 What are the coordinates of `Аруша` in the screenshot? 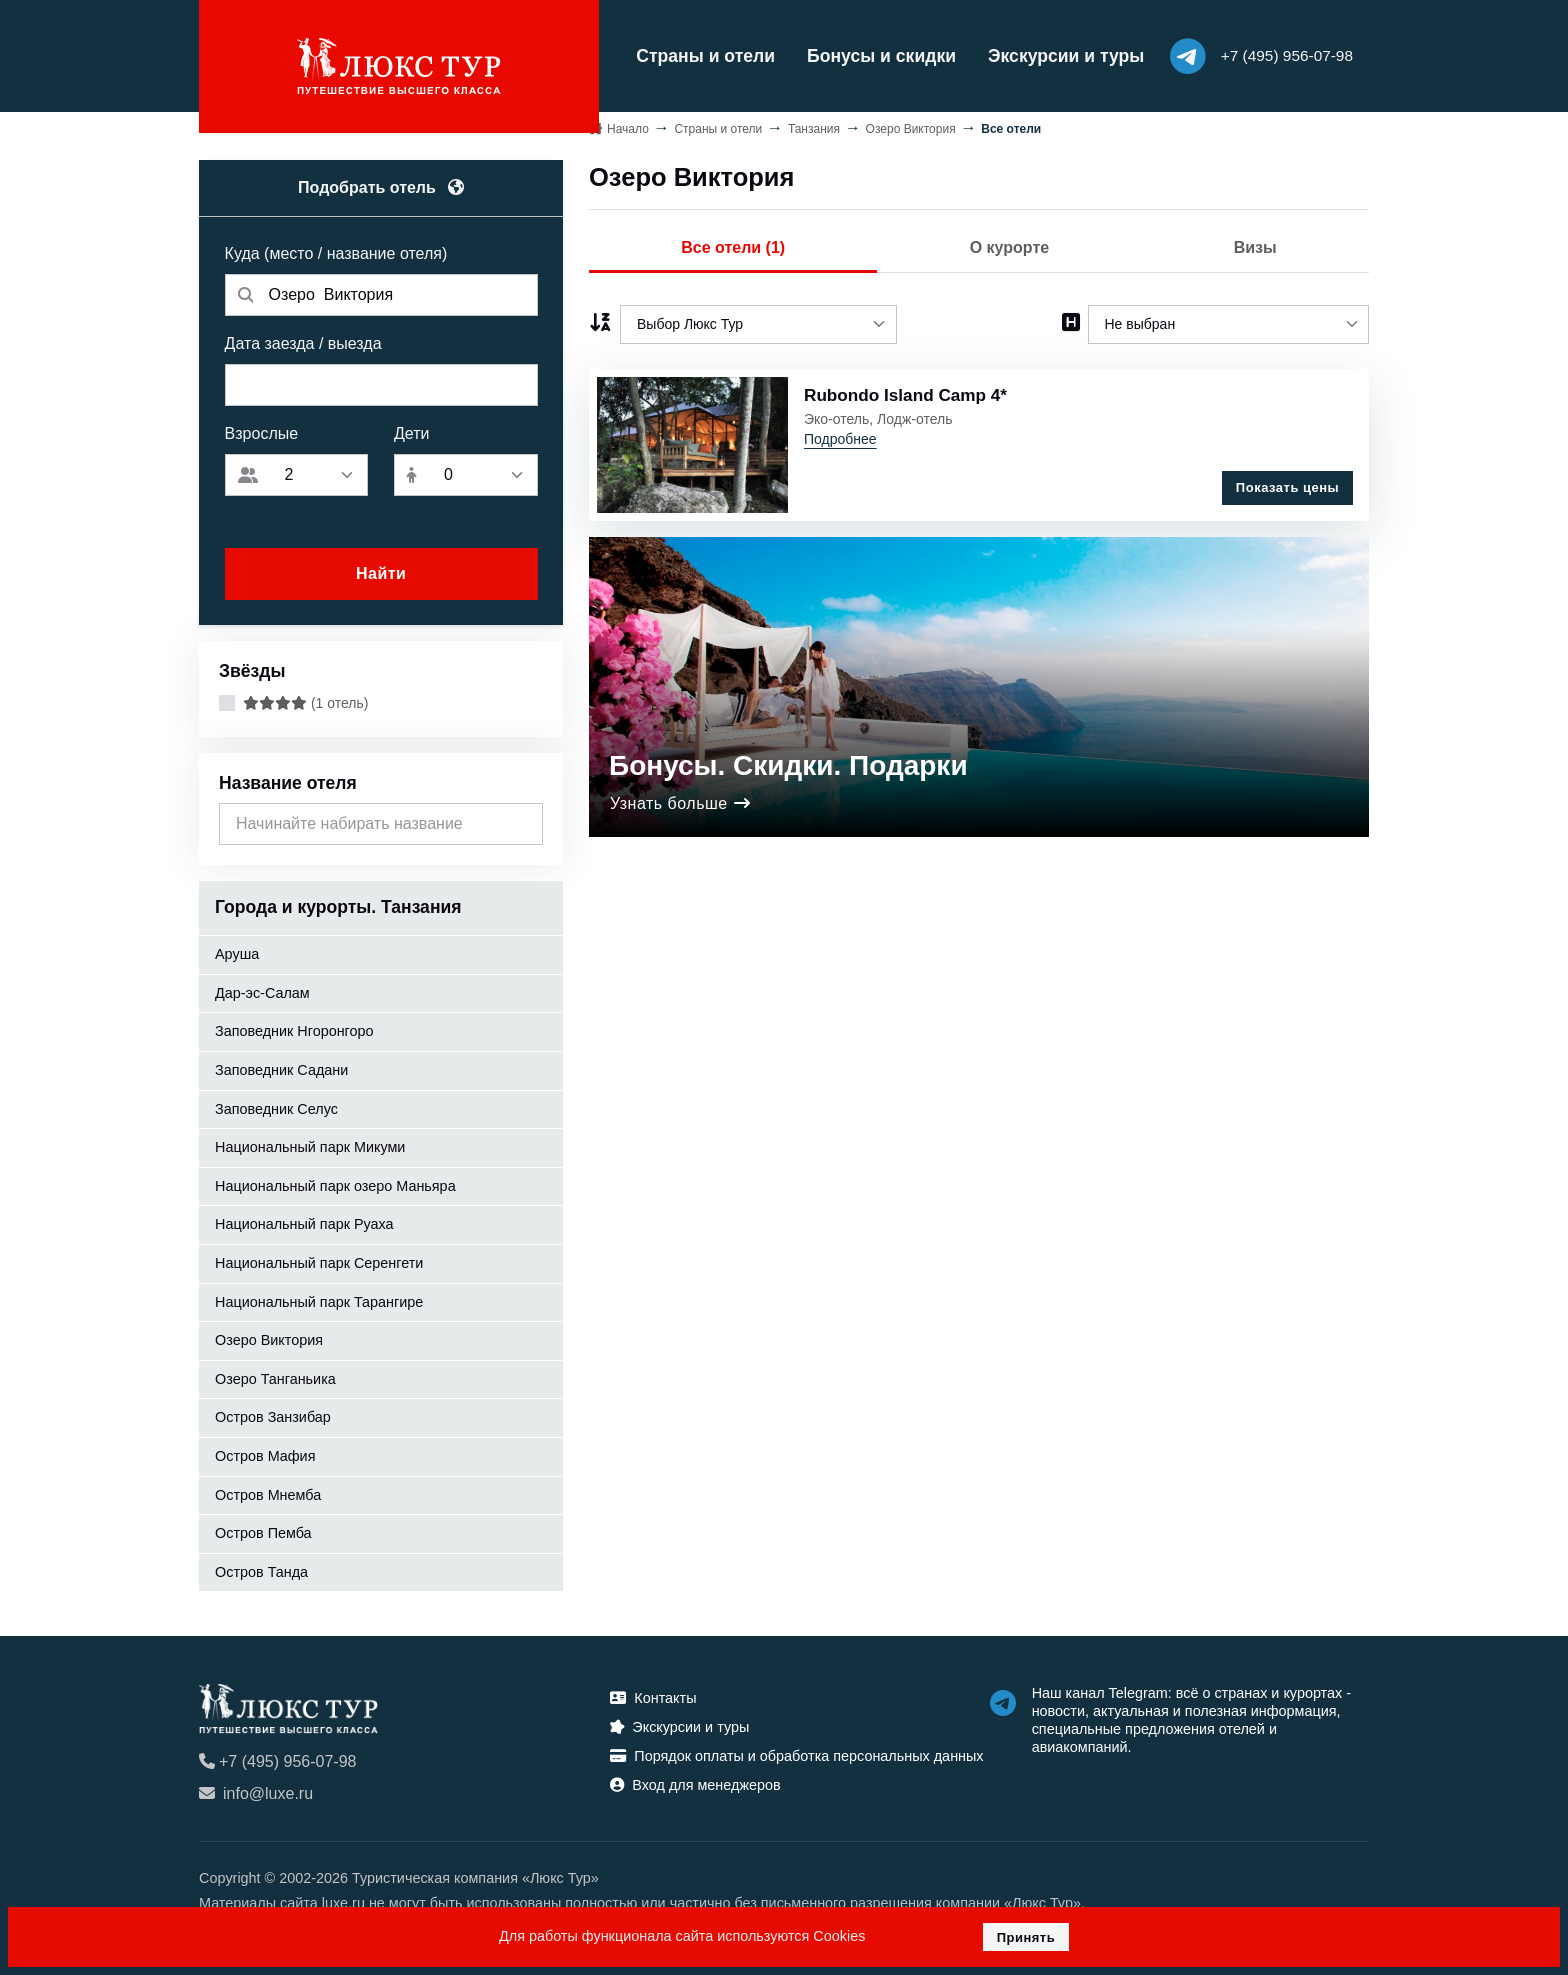 It's located at (237, 950).